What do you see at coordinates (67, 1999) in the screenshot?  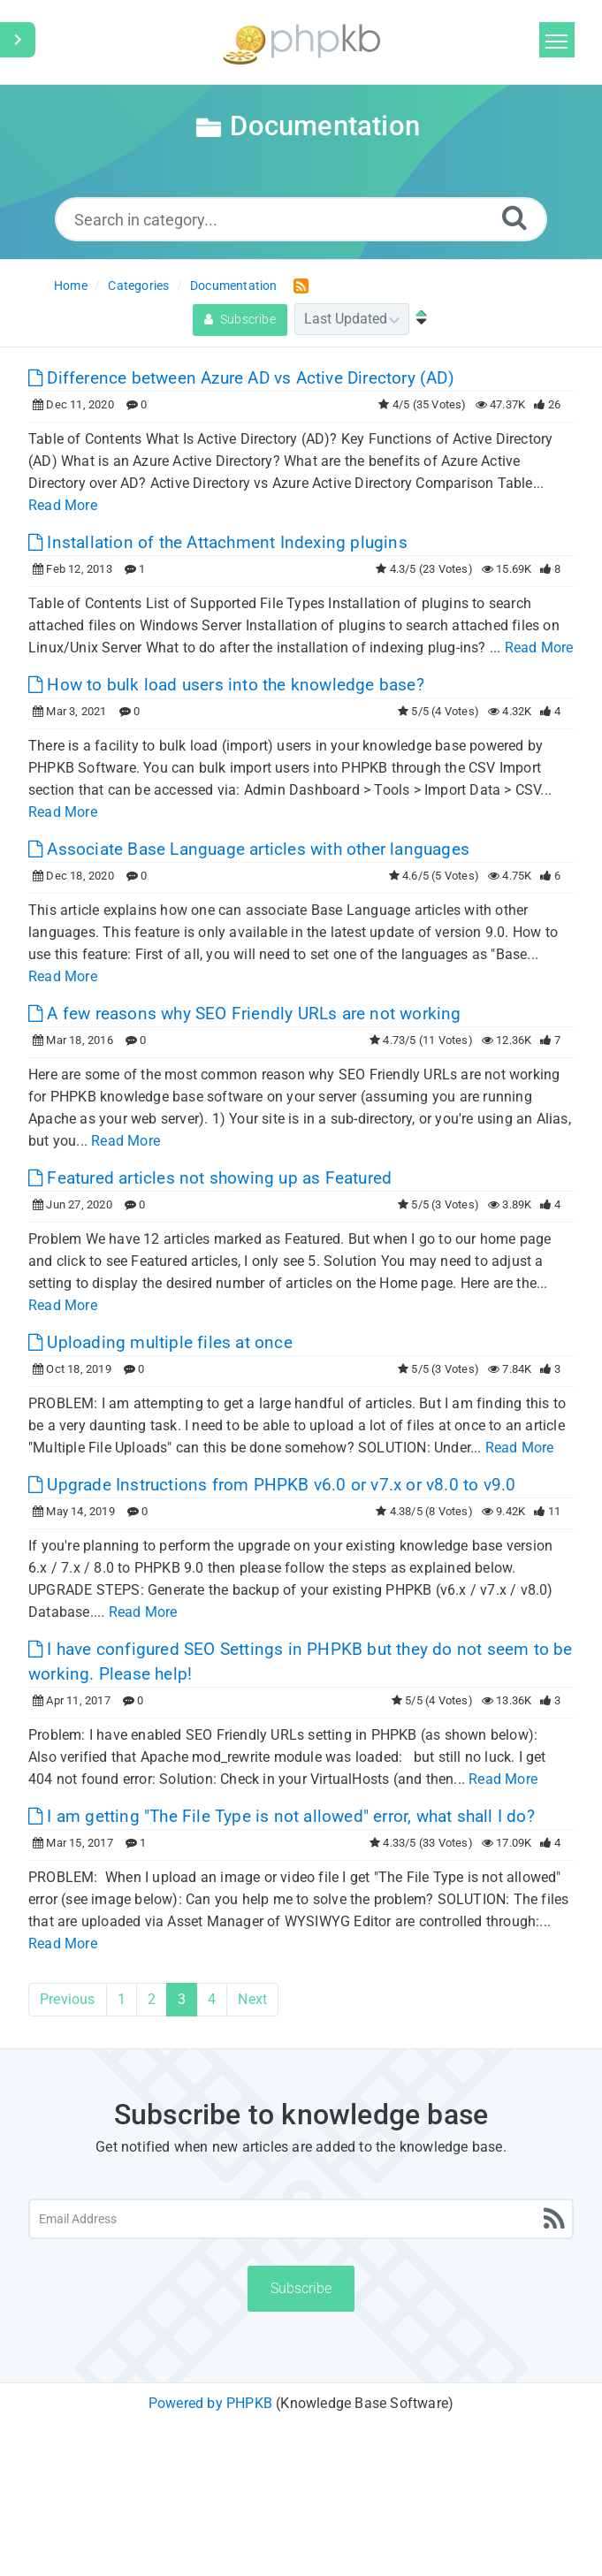 I see `Previous [Previous Page]` at bounding box center [67, 1999].